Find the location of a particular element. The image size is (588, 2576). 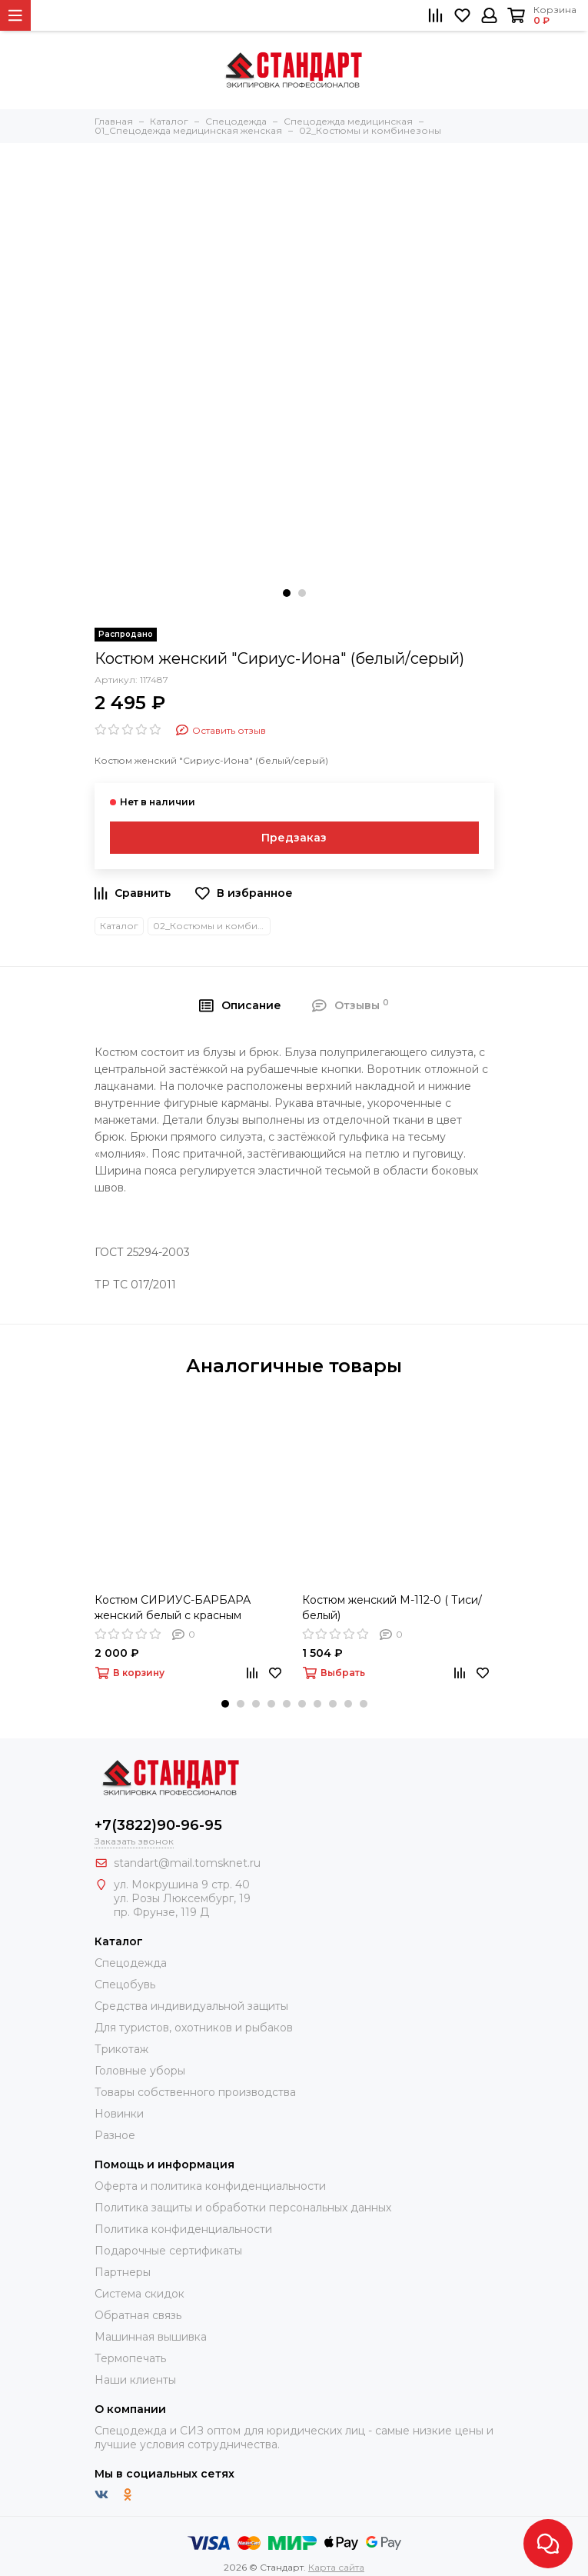

Товары собственного производства is located at coordinates (195, 2092).